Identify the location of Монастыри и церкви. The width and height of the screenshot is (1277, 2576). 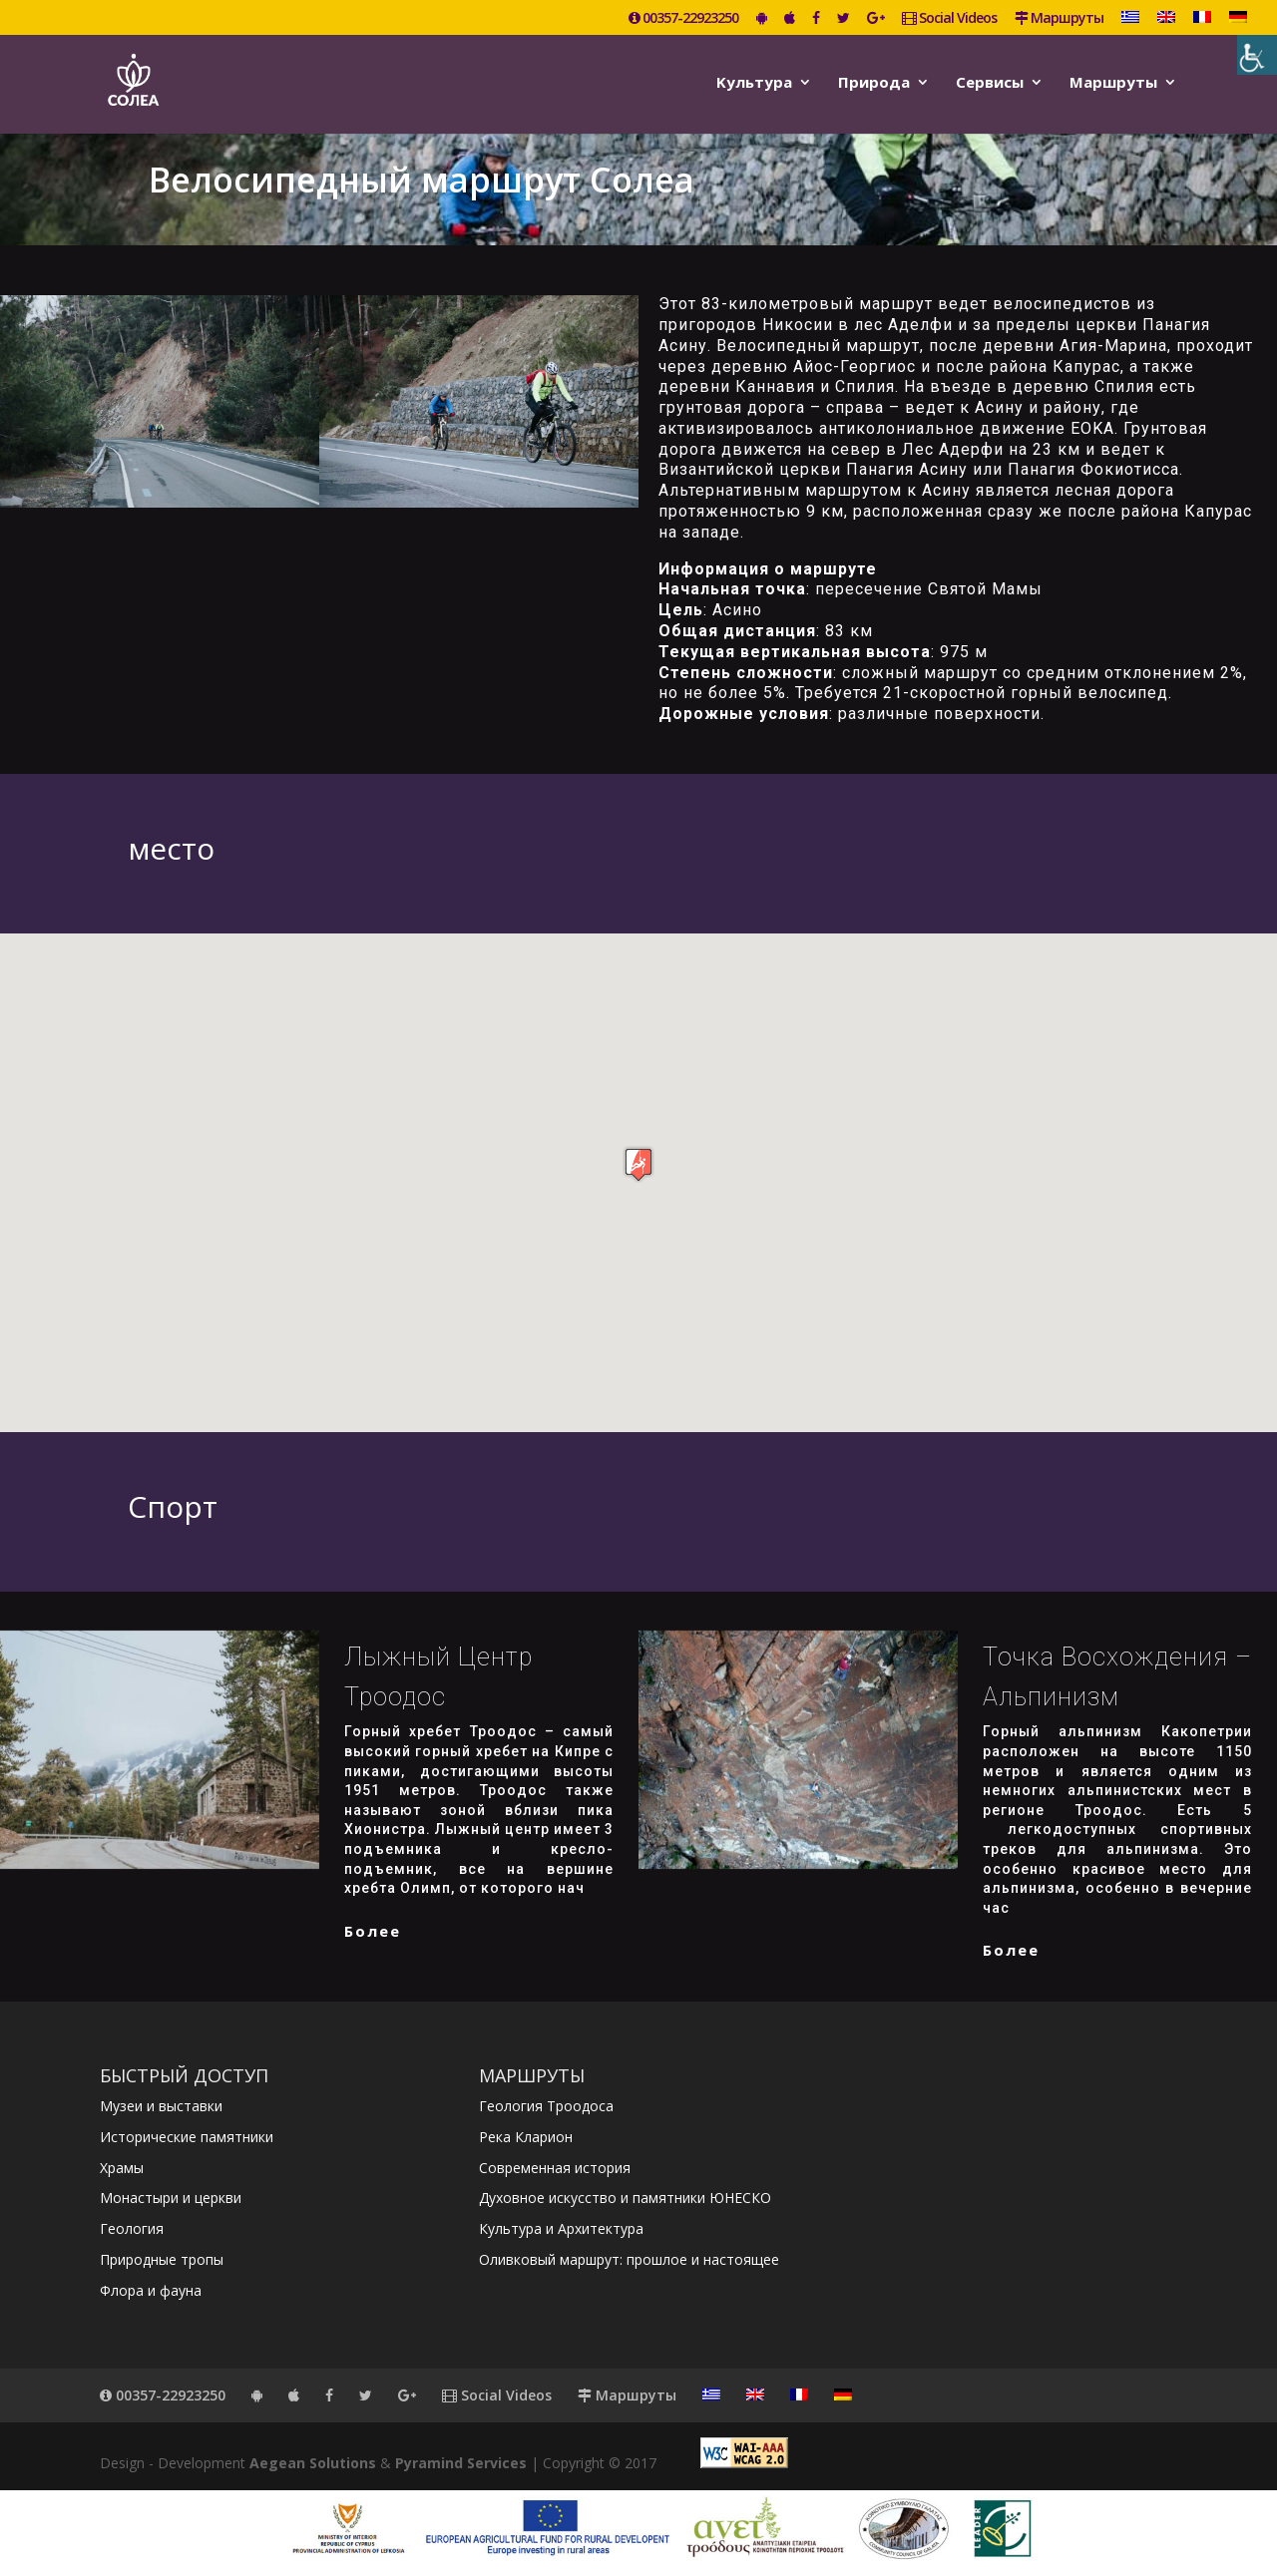
(170, 2197).